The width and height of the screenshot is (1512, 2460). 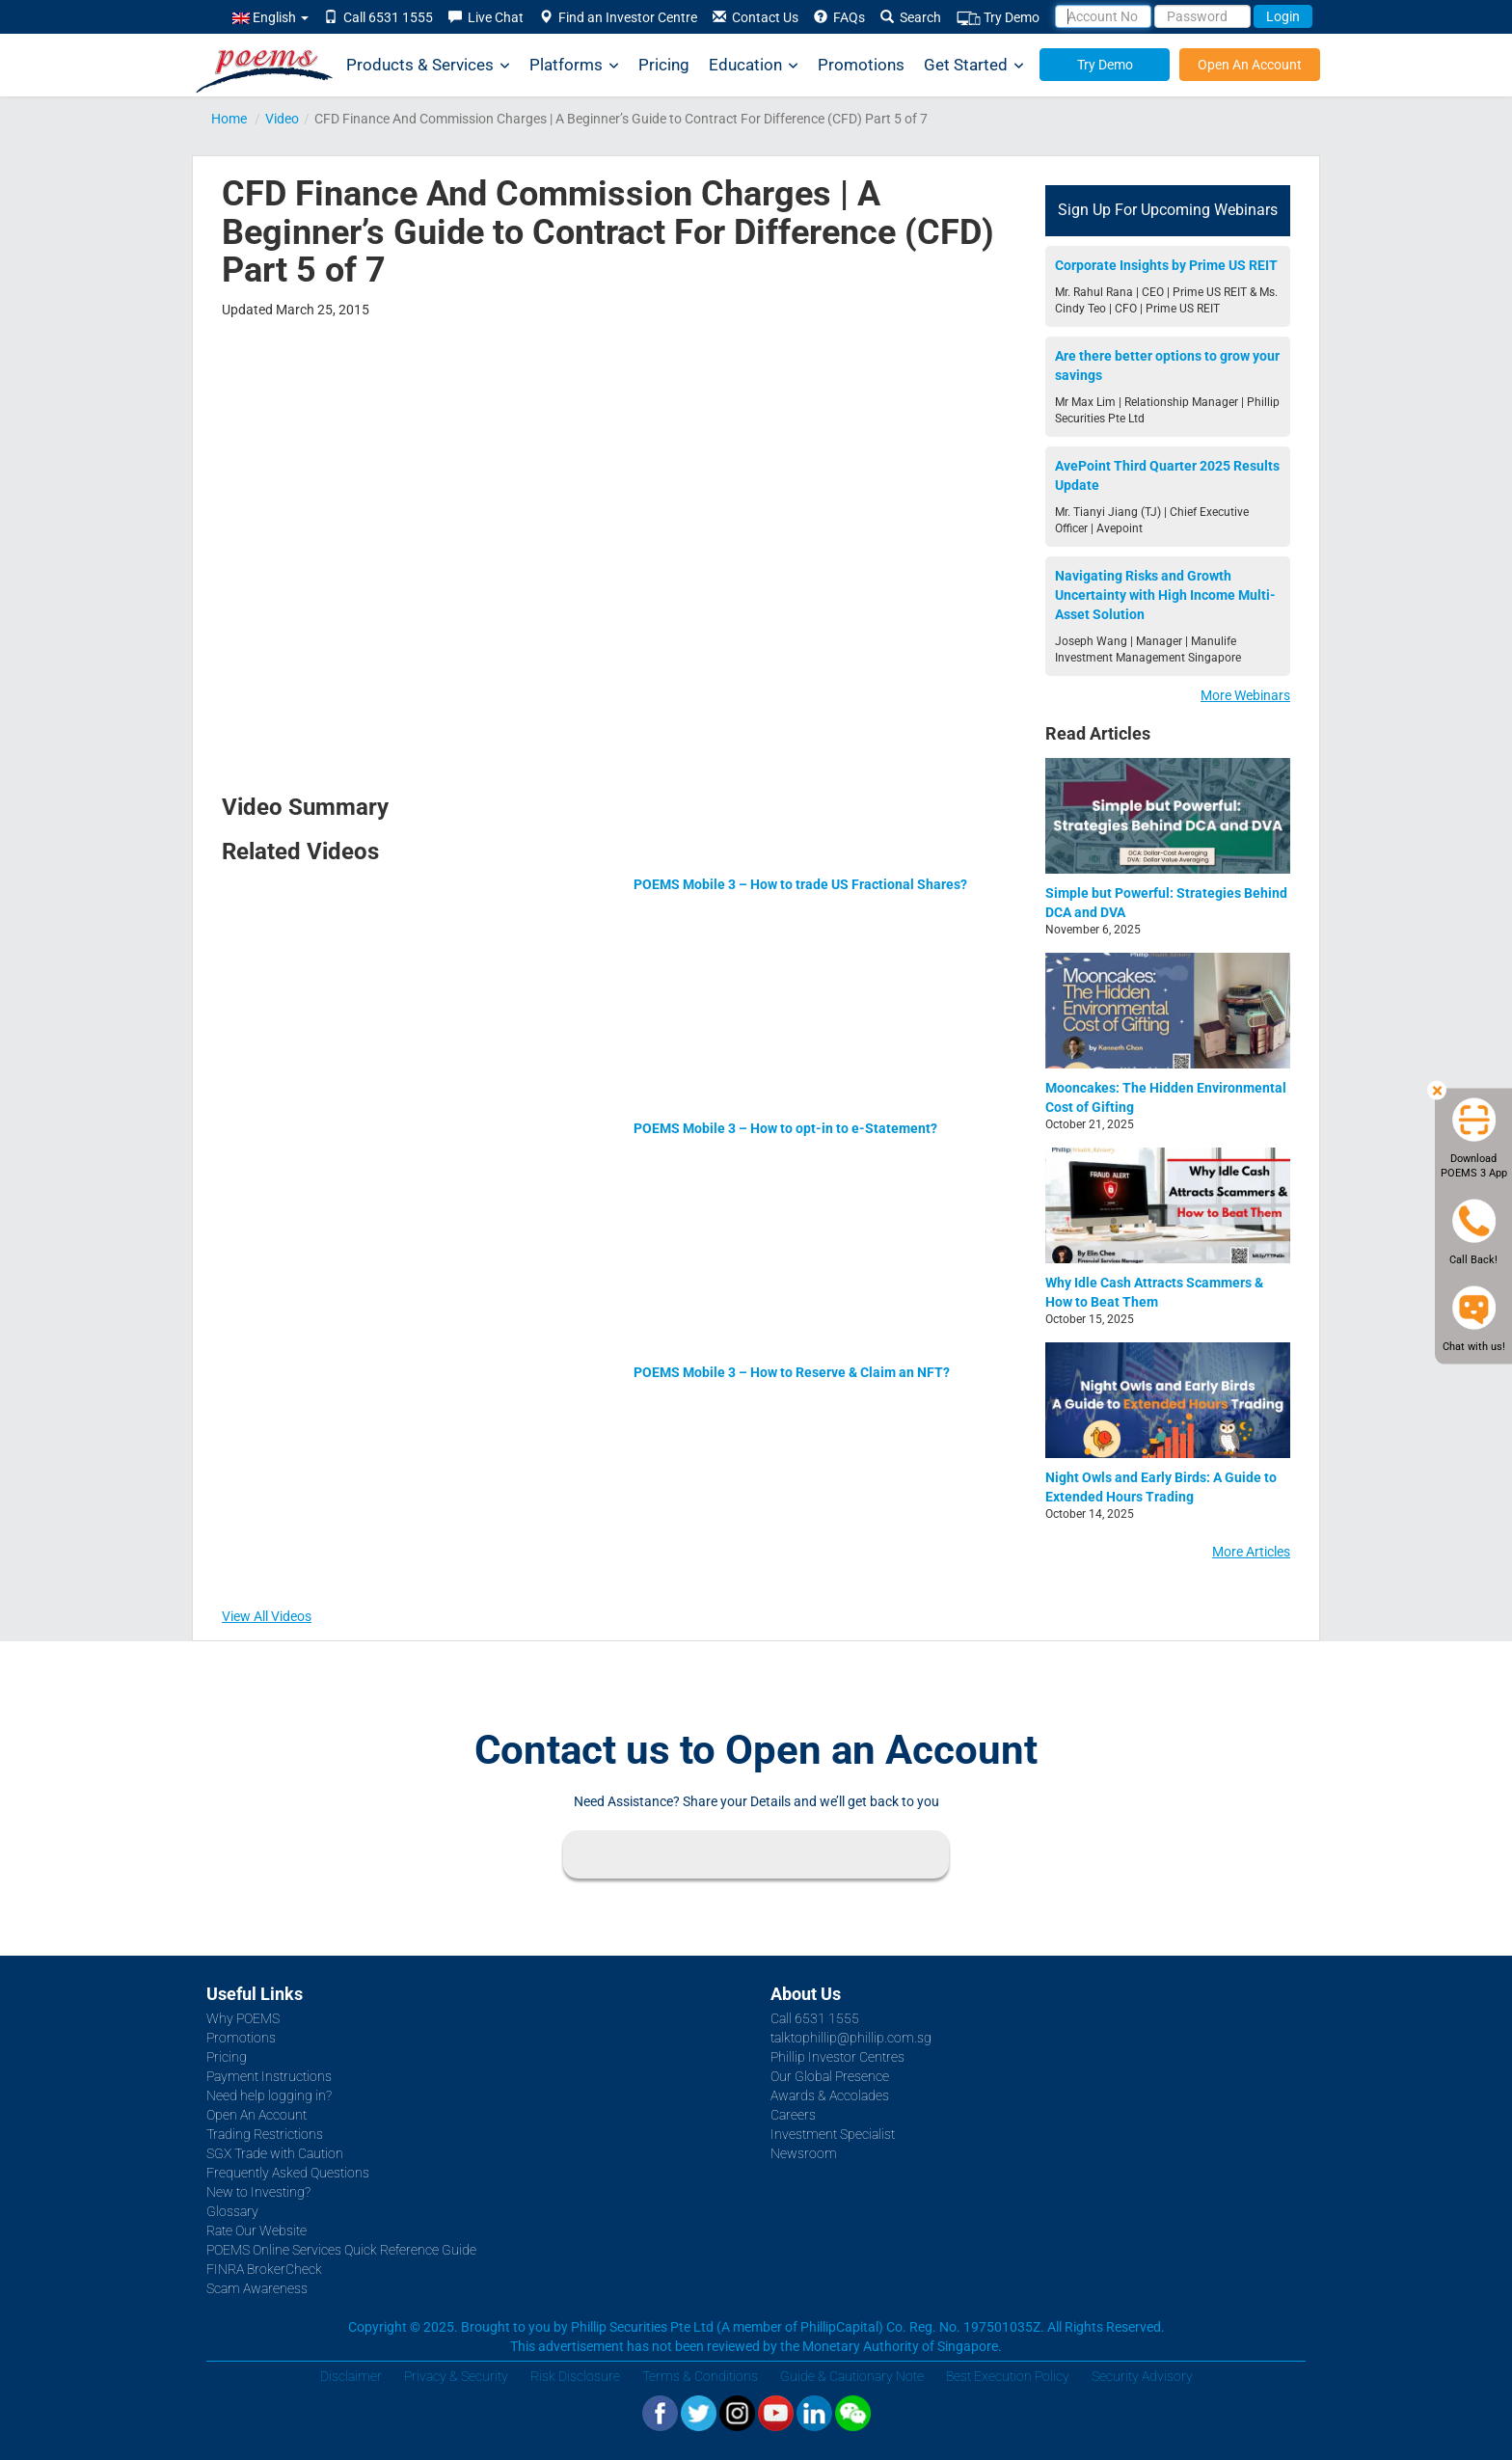 I want to click on Payment Instructions, so click(x=269, y=2076).